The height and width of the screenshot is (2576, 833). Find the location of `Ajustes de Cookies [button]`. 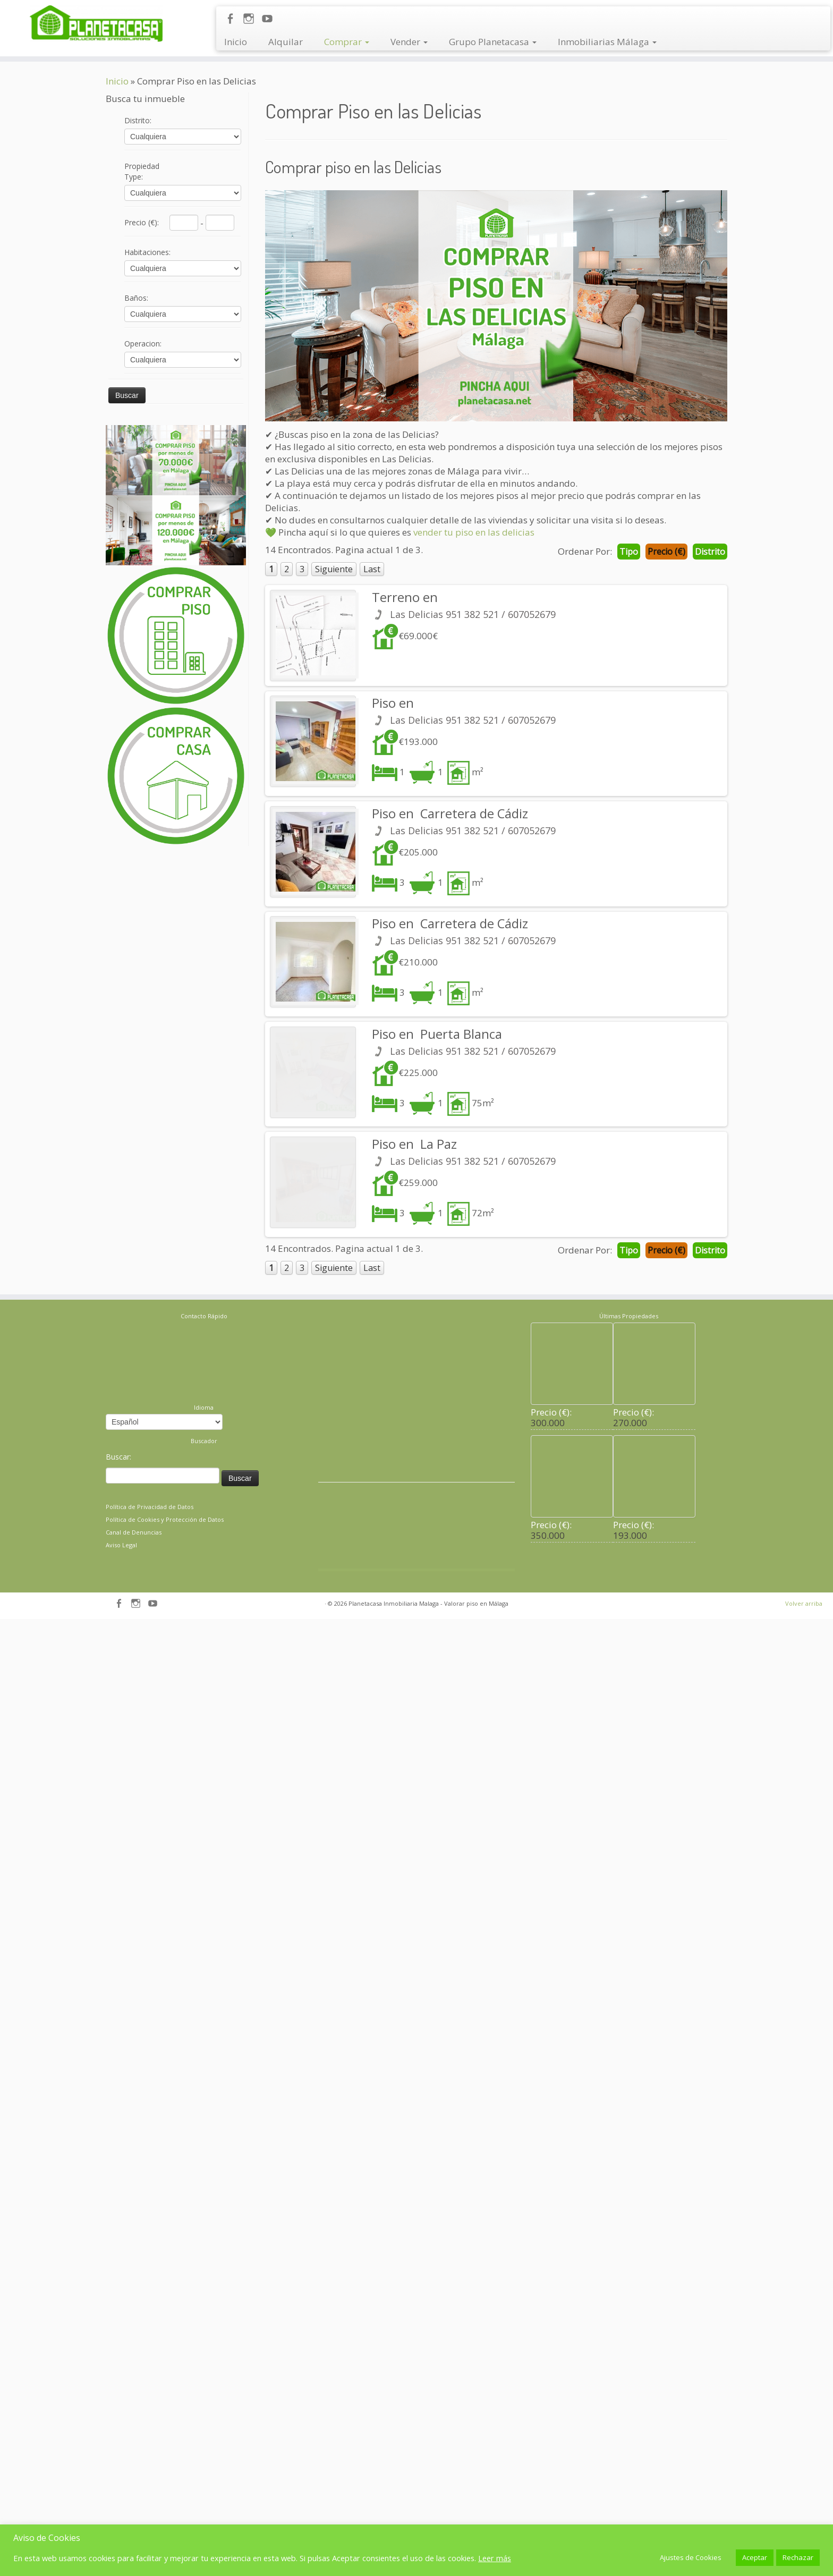

Ajustes de Cookies [button] is located at coordinates (690, 2557).